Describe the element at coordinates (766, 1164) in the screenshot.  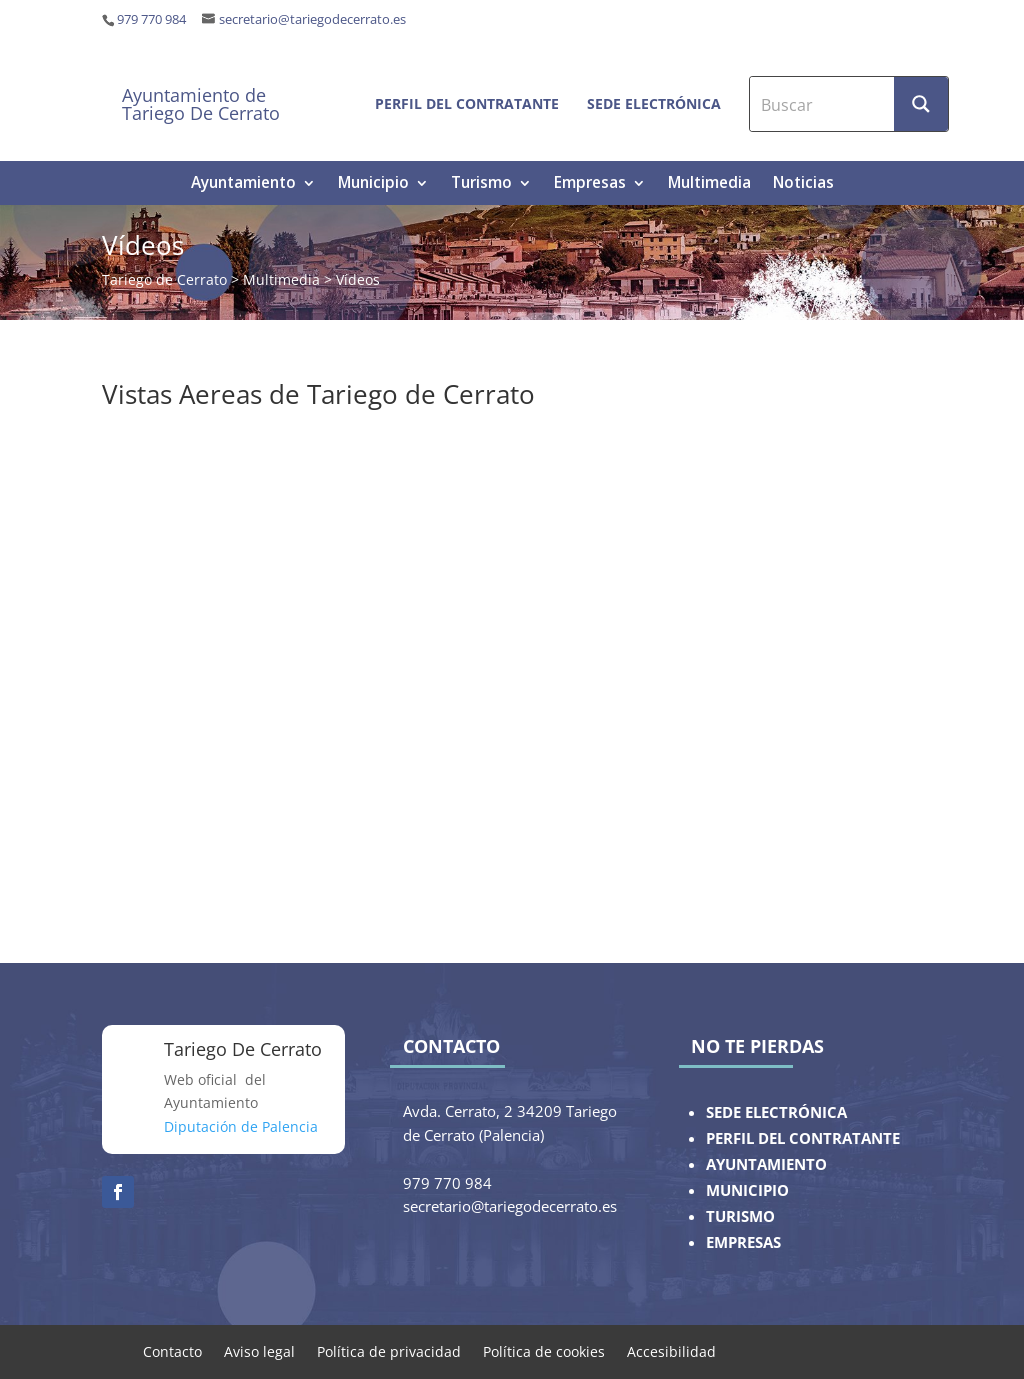
I see `AYUNTAMIENTO` at that location.